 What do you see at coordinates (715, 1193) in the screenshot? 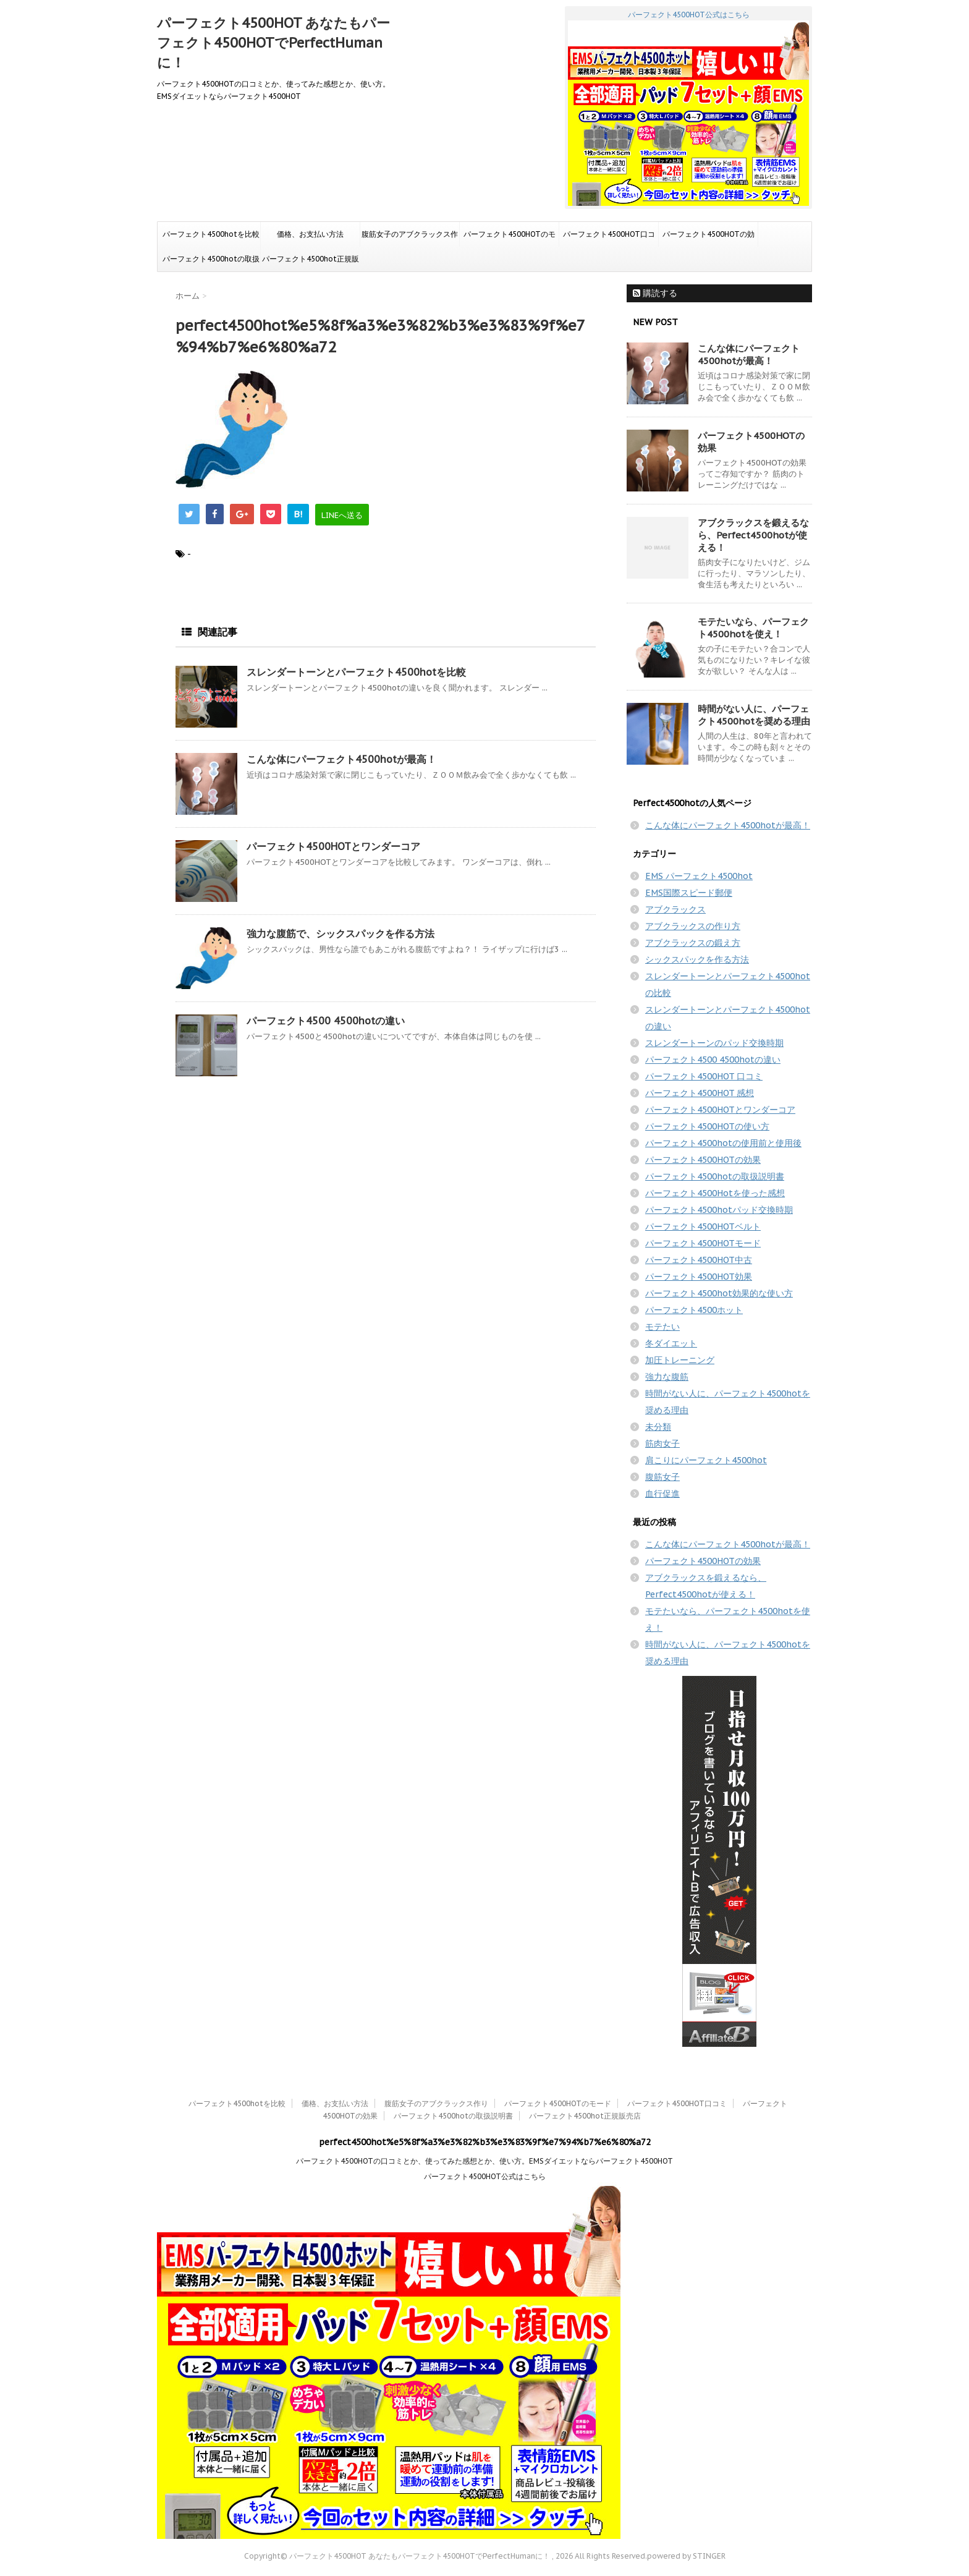
I see `パーフェクト4500Hotを使った感想` at bounding box center [715, 1193].